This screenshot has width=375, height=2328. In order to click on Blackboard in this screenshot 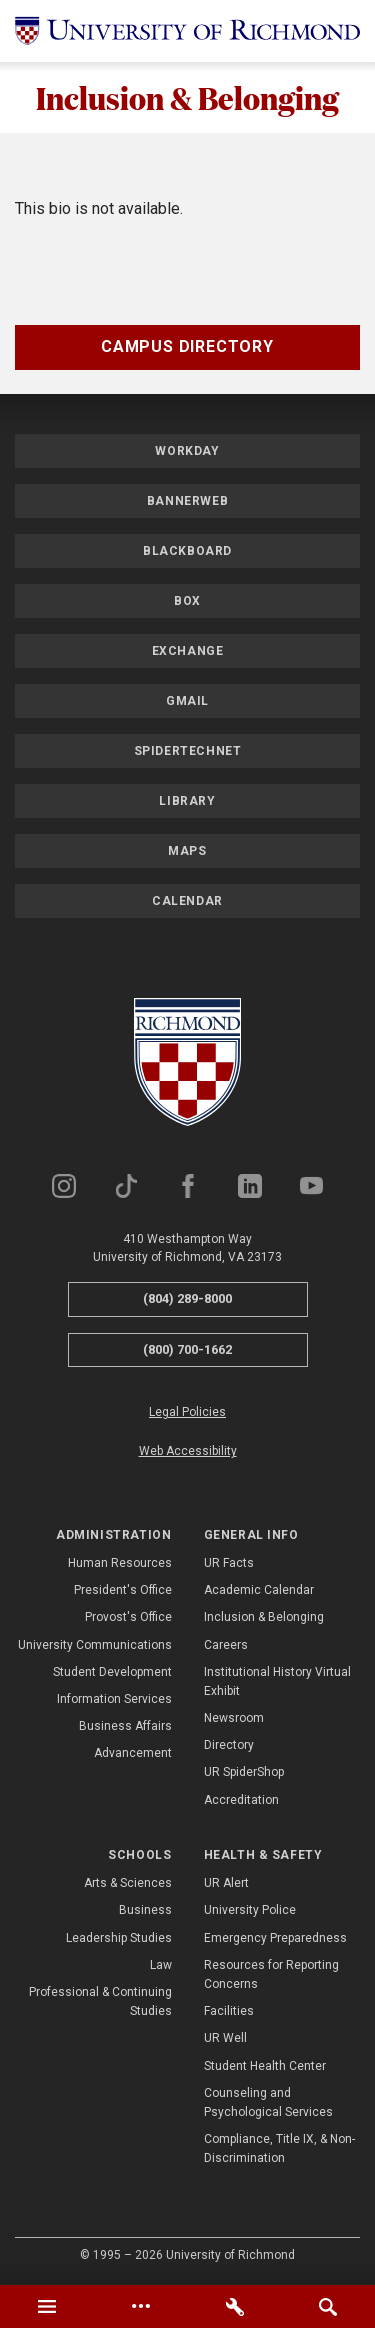, I will do `click(187, 551)`.